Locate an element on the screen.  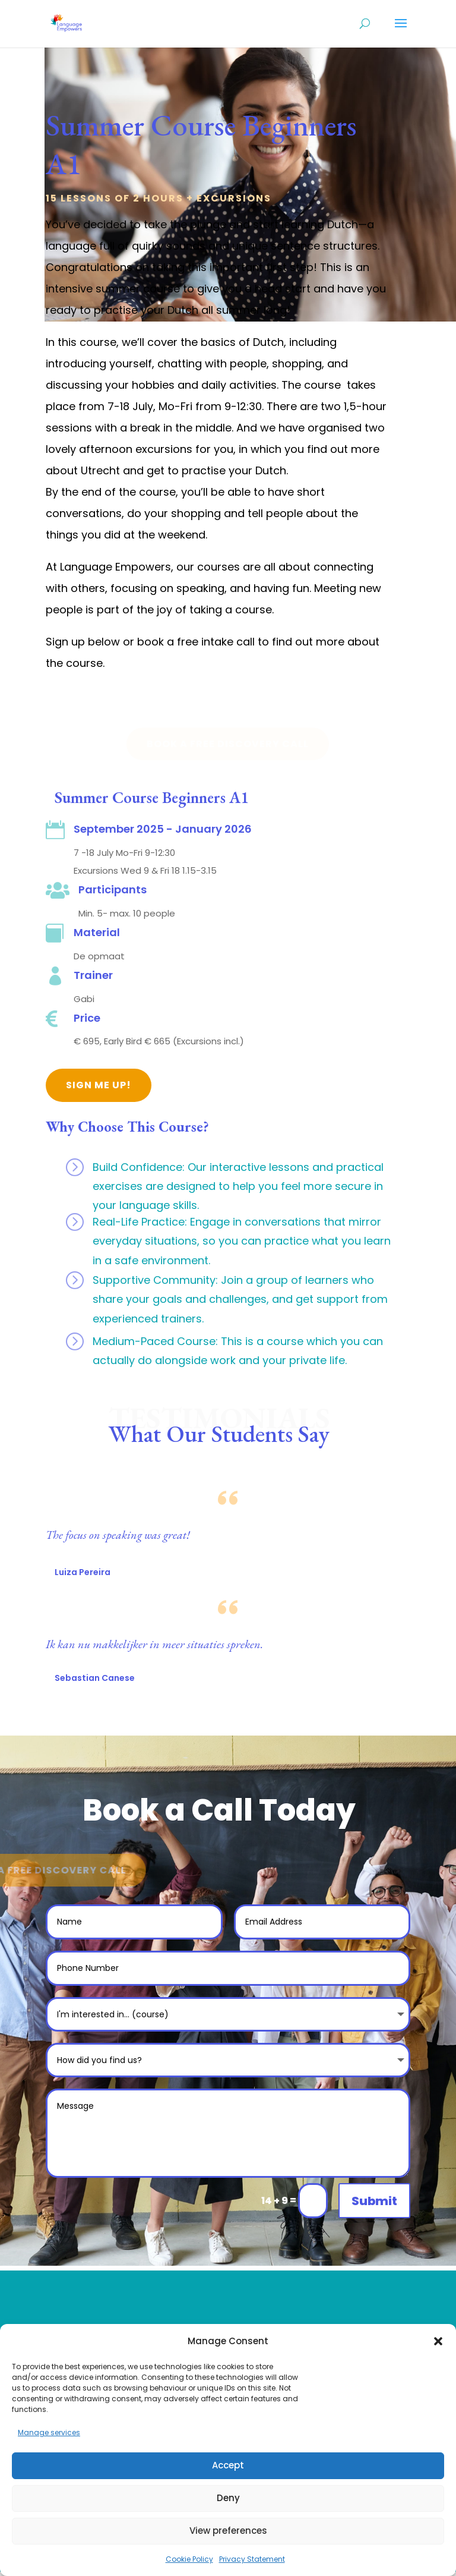
[button] is located at coordinates (438, 2341).